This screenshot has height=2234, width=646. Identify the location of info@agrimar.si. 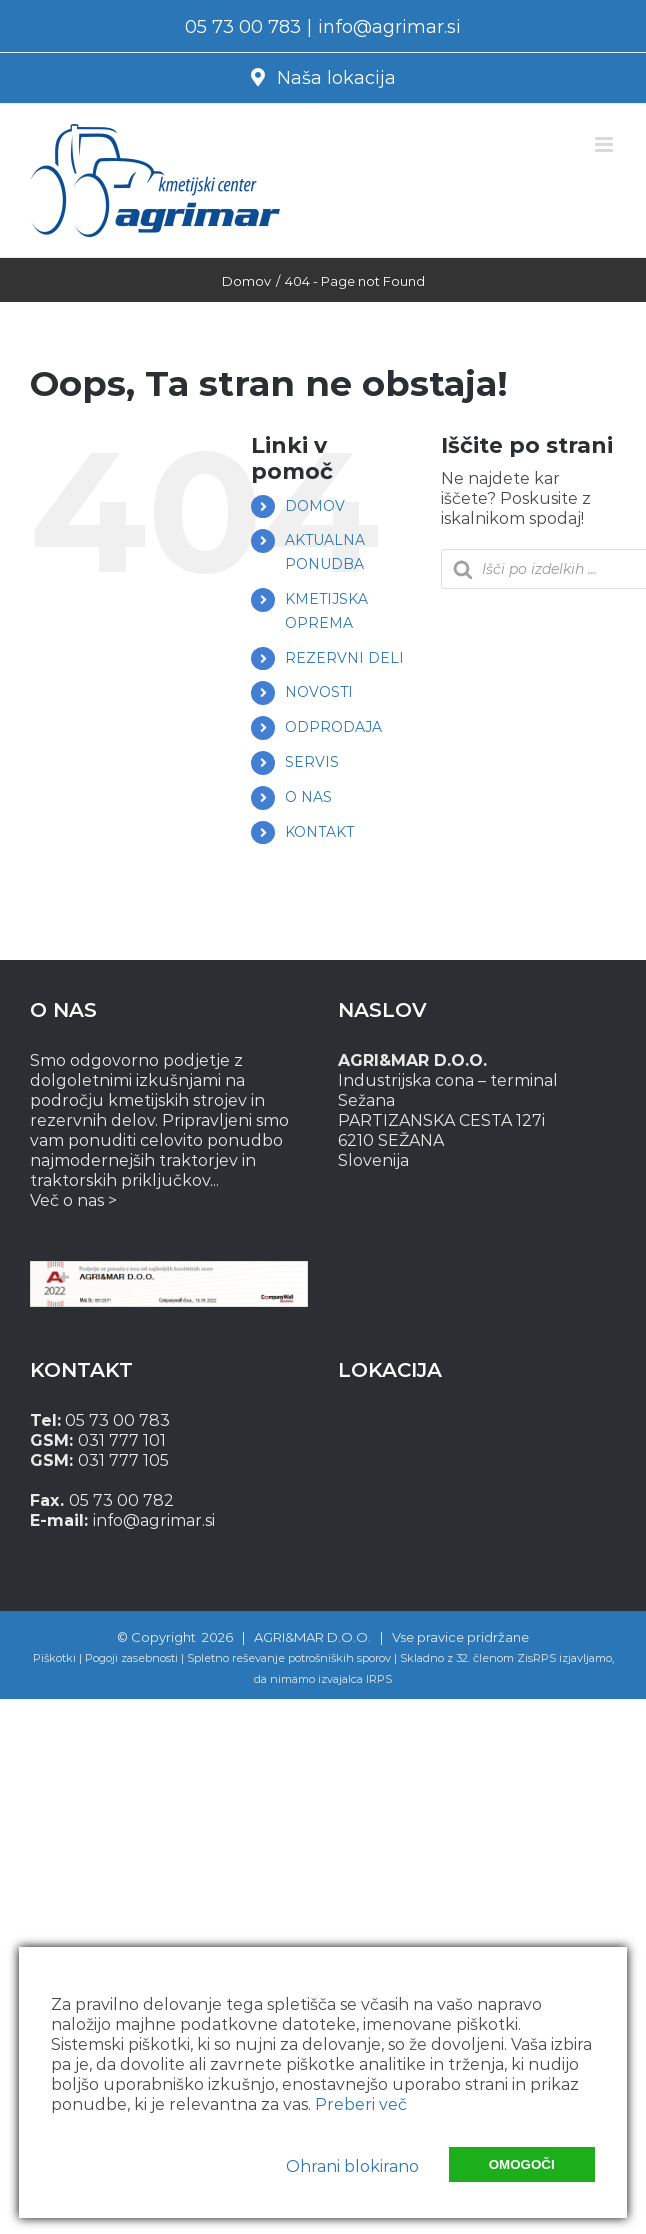
(389, 27).